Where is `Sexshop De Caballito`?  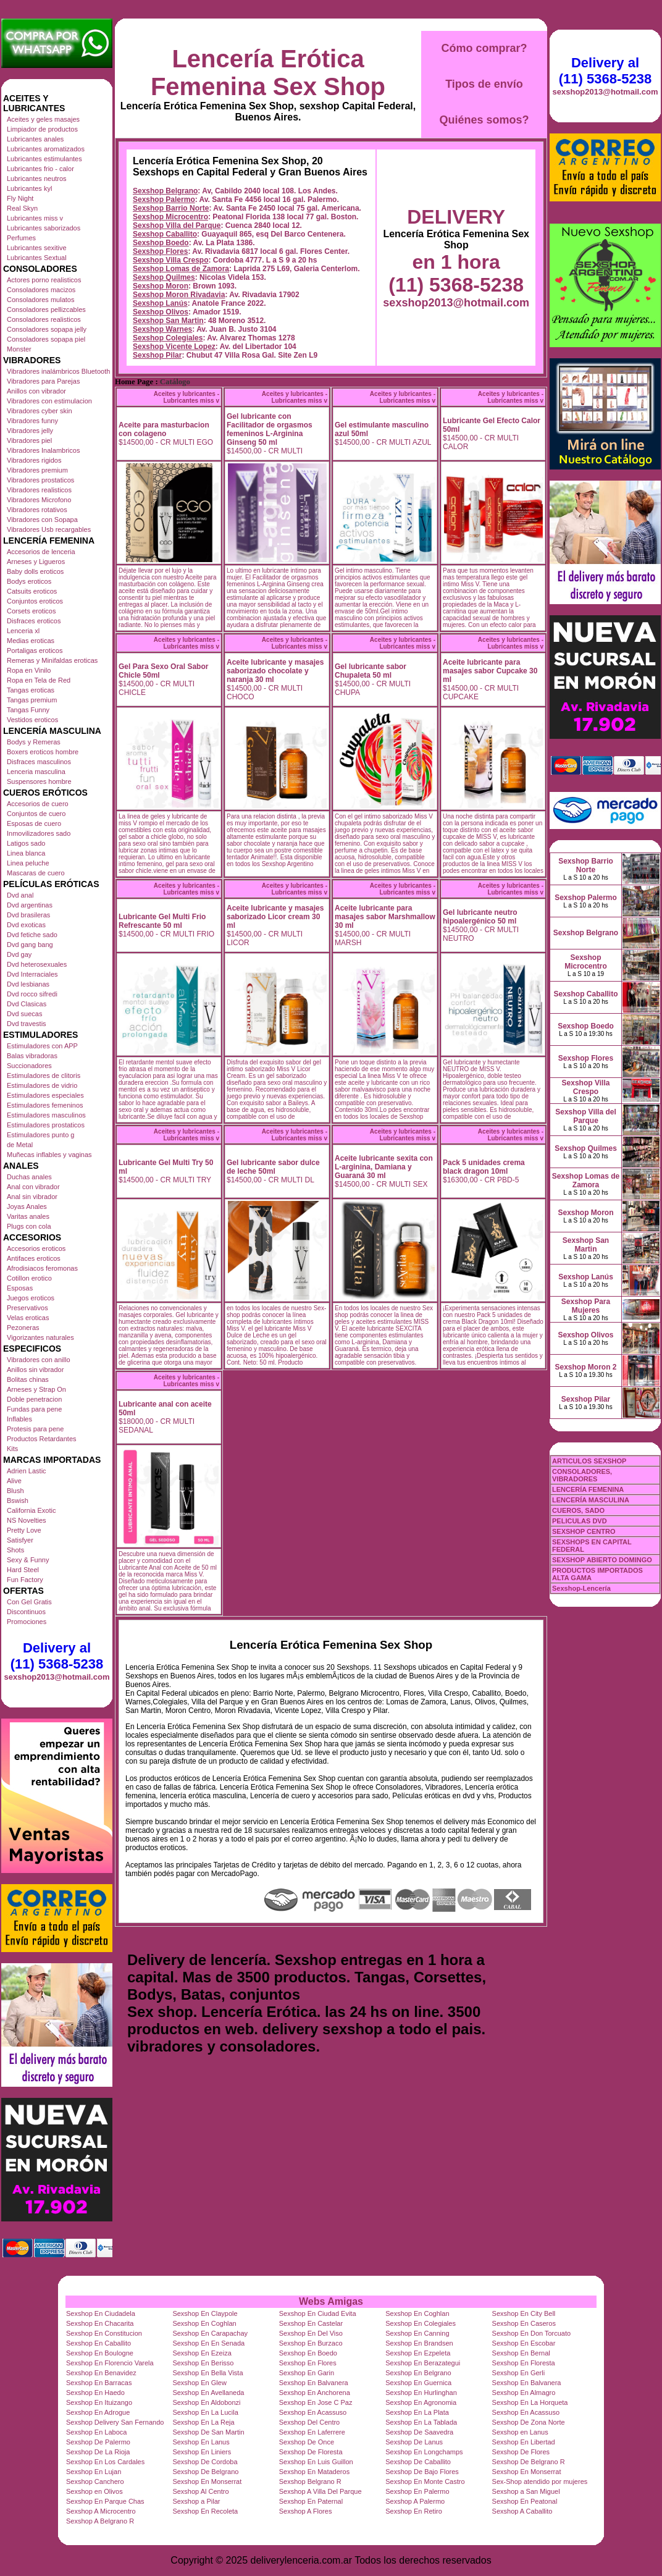
Sexshop De Caballito is located at coordinates (418, 2461).